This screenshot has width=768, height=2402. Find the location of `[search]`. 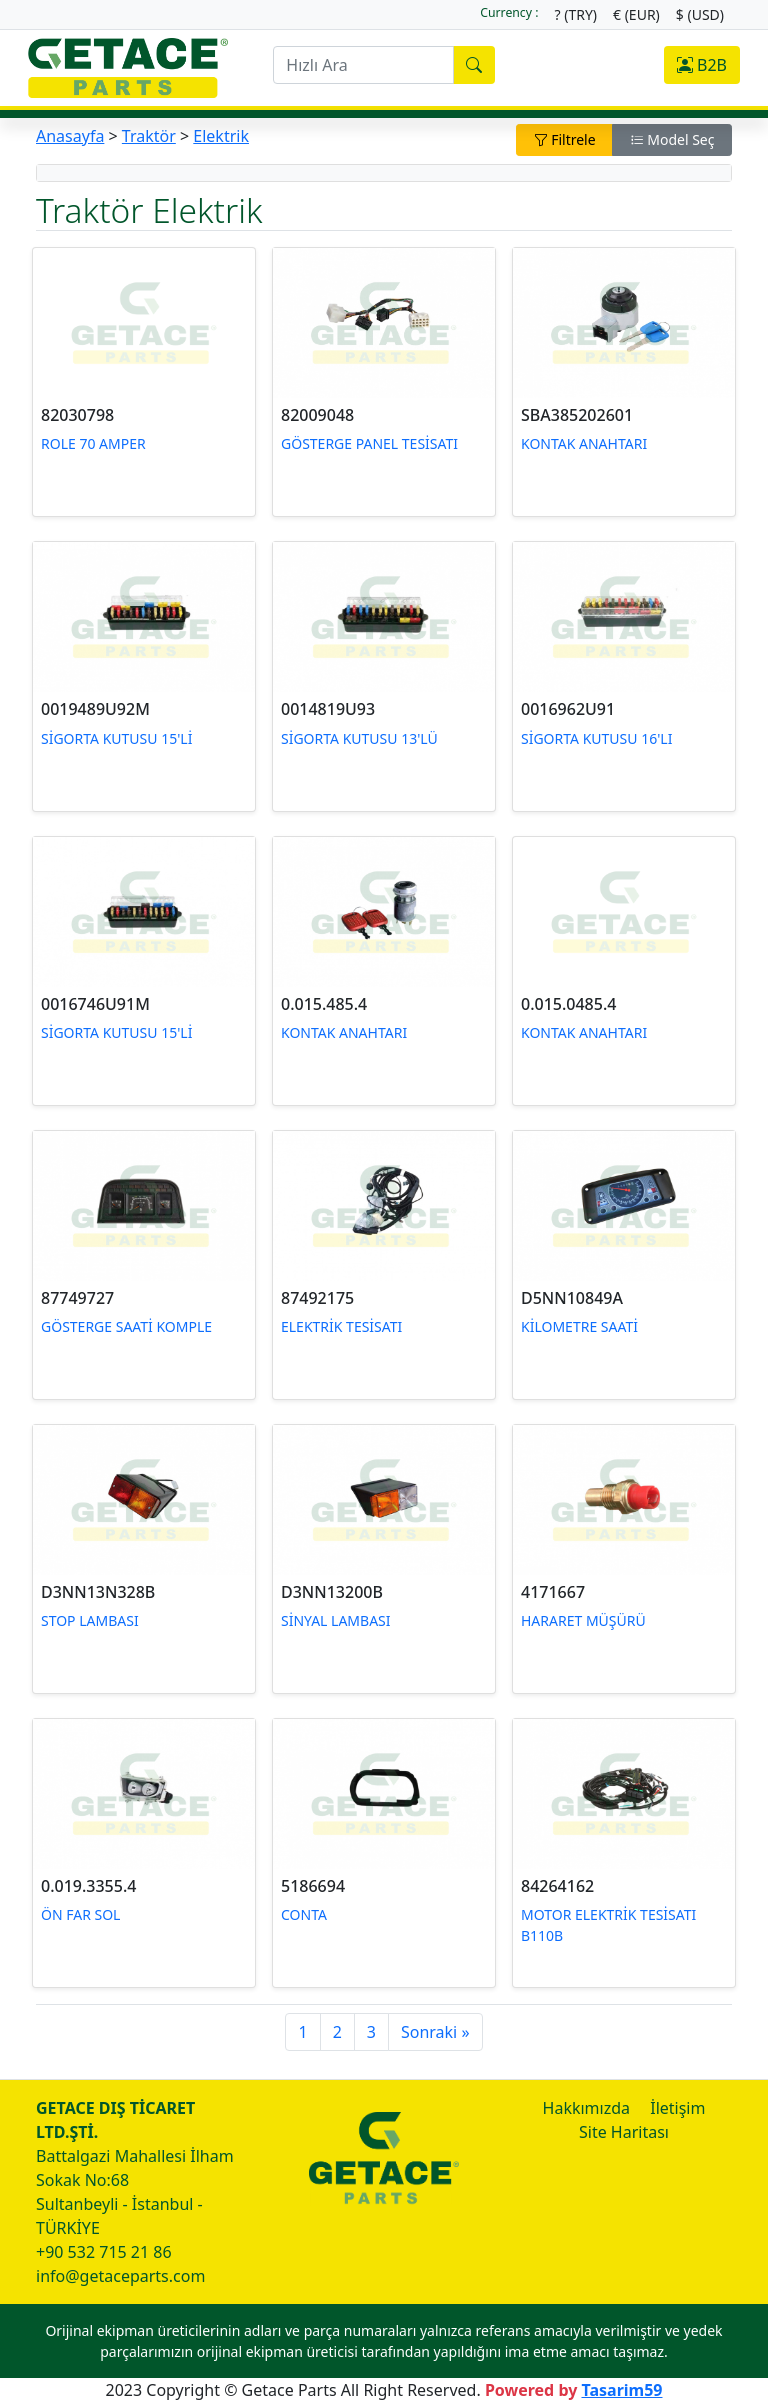

[search] is located at coordinates (363, 65).